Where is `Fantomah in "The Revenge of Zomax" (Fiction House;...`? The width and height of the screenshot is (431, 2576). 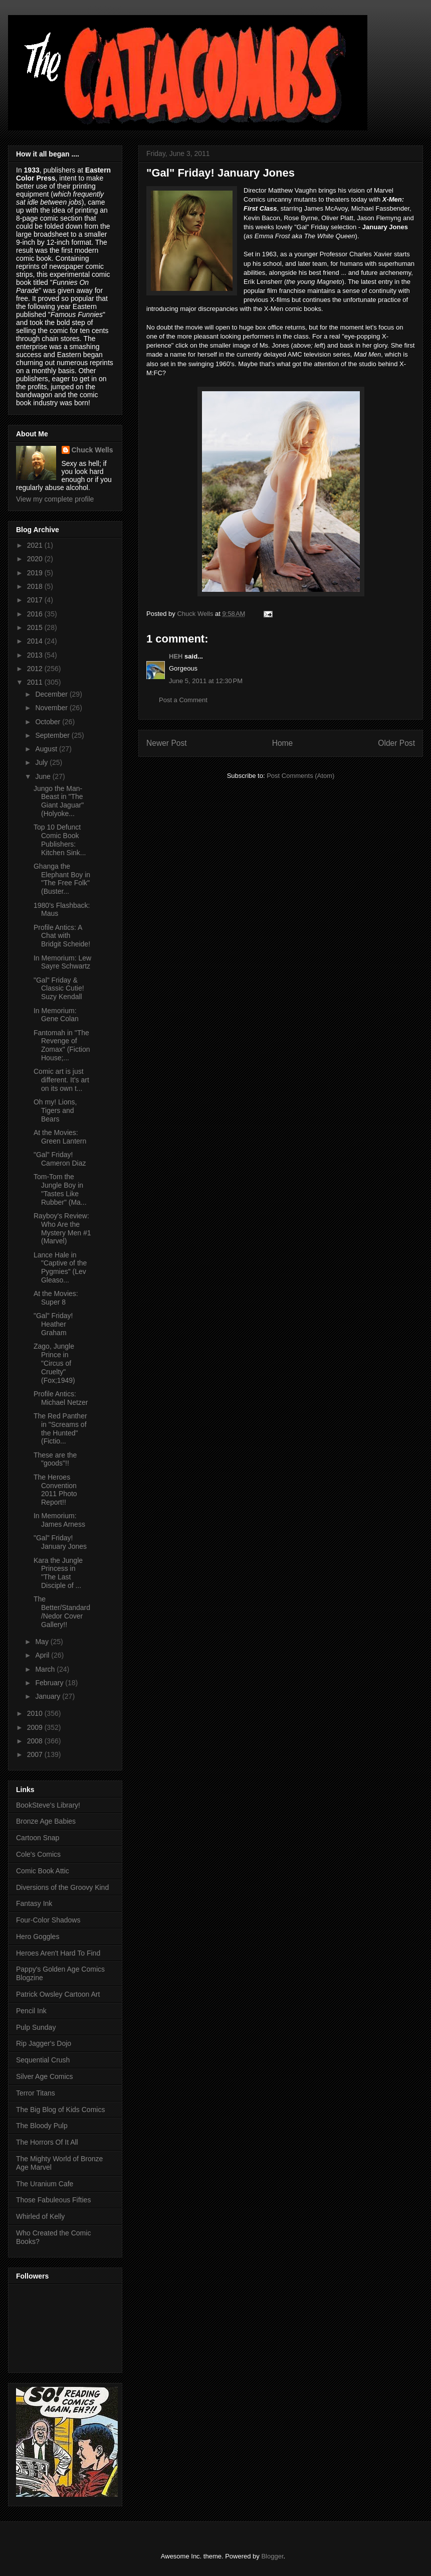
Fantomah in "The Revenge of Zomax" (Fiction House;... is located at coordinates (62, 1045).